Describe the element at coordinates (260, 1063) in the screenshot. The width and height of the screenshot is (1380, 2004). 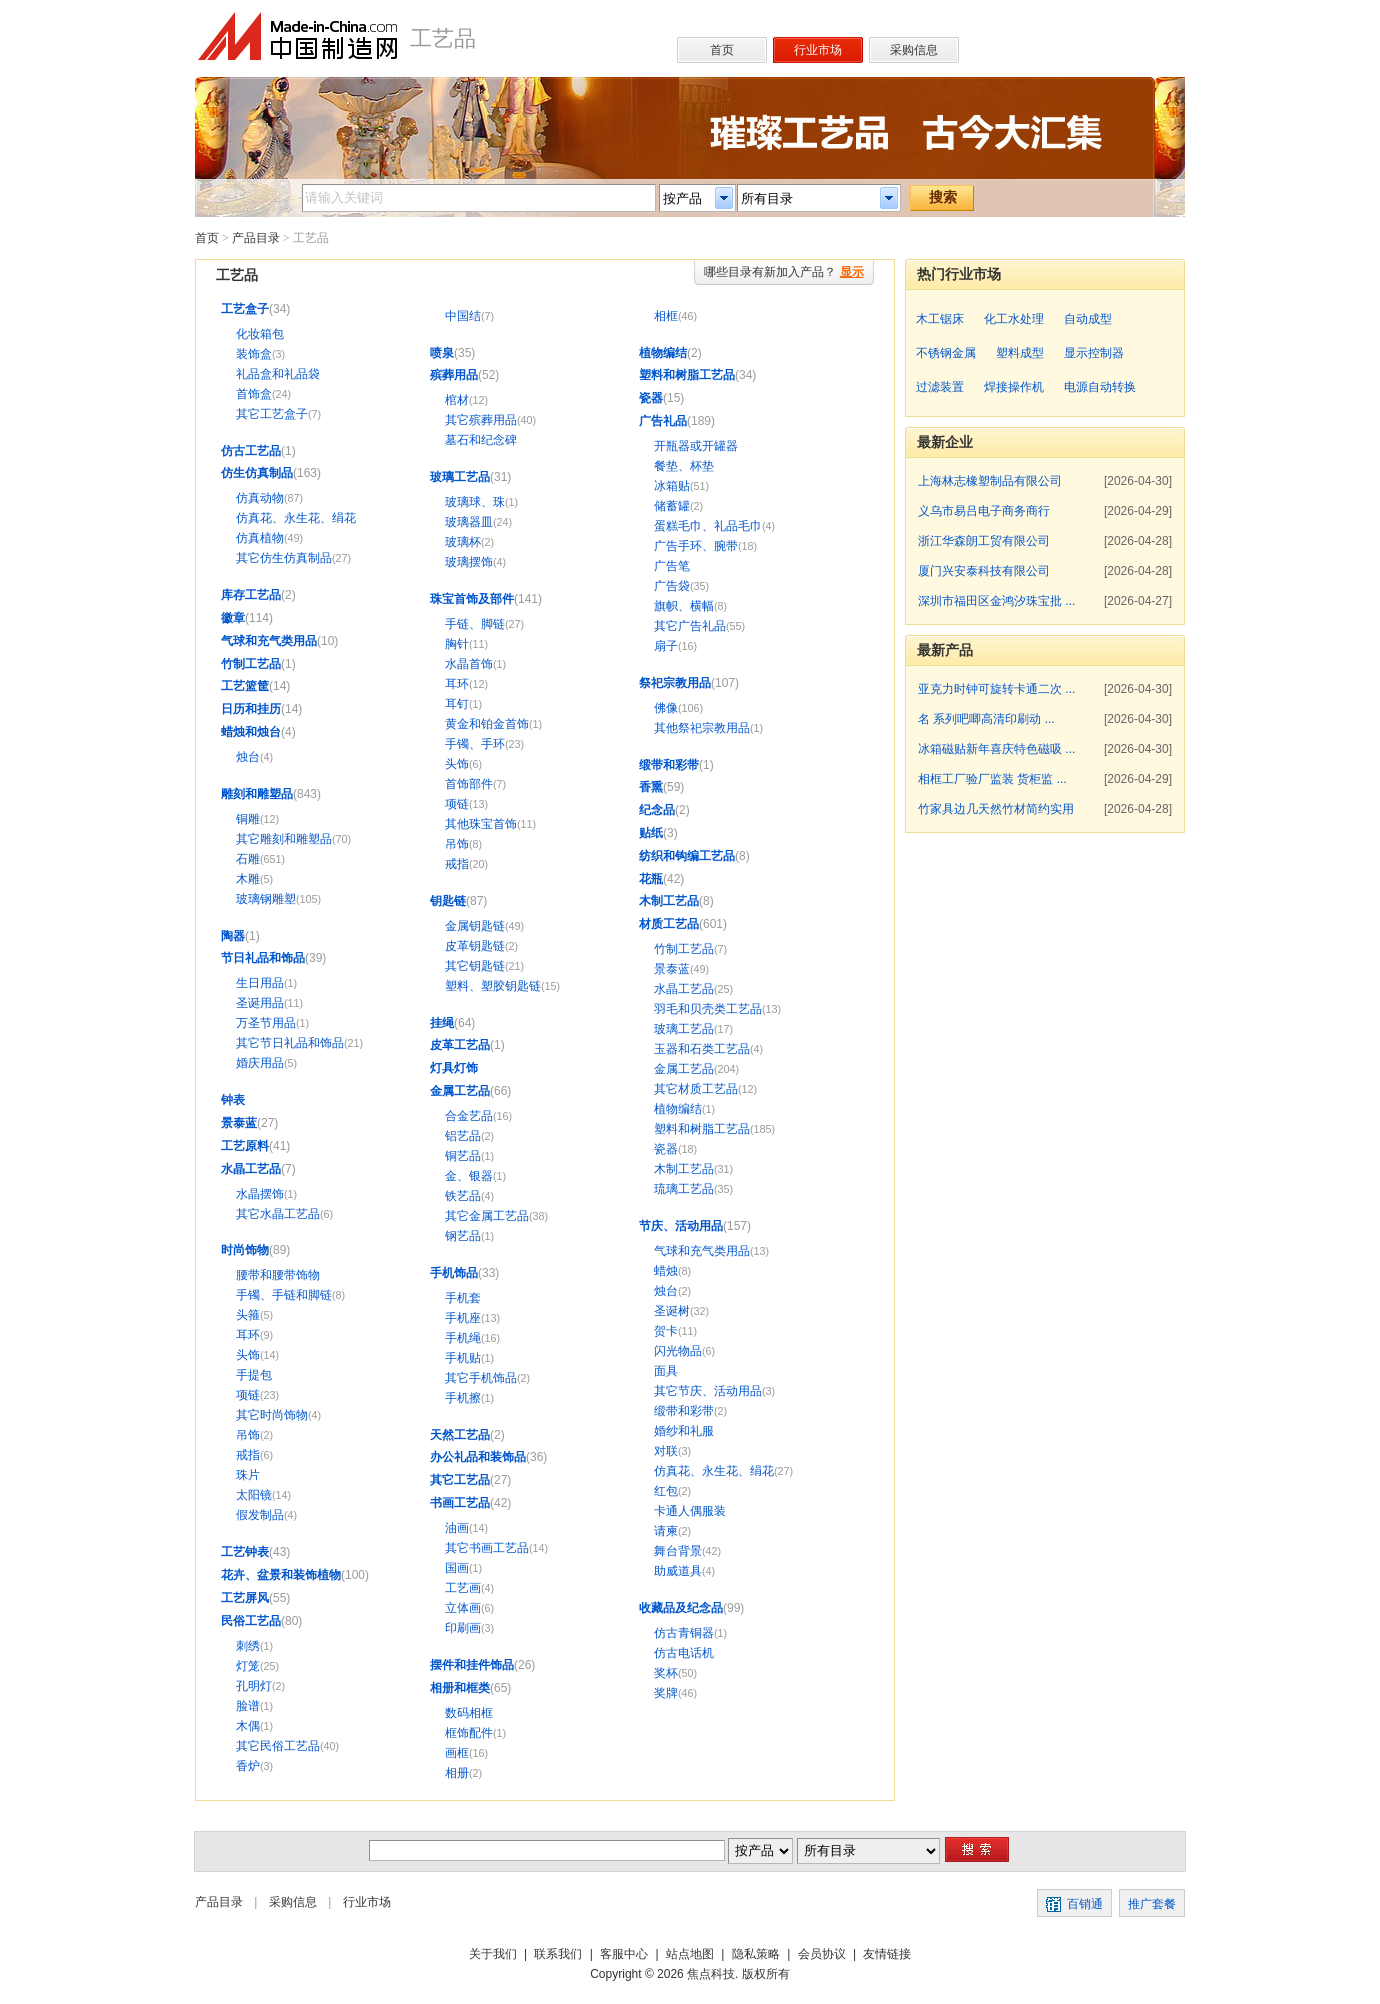
I see `婚庆用品` at that location.